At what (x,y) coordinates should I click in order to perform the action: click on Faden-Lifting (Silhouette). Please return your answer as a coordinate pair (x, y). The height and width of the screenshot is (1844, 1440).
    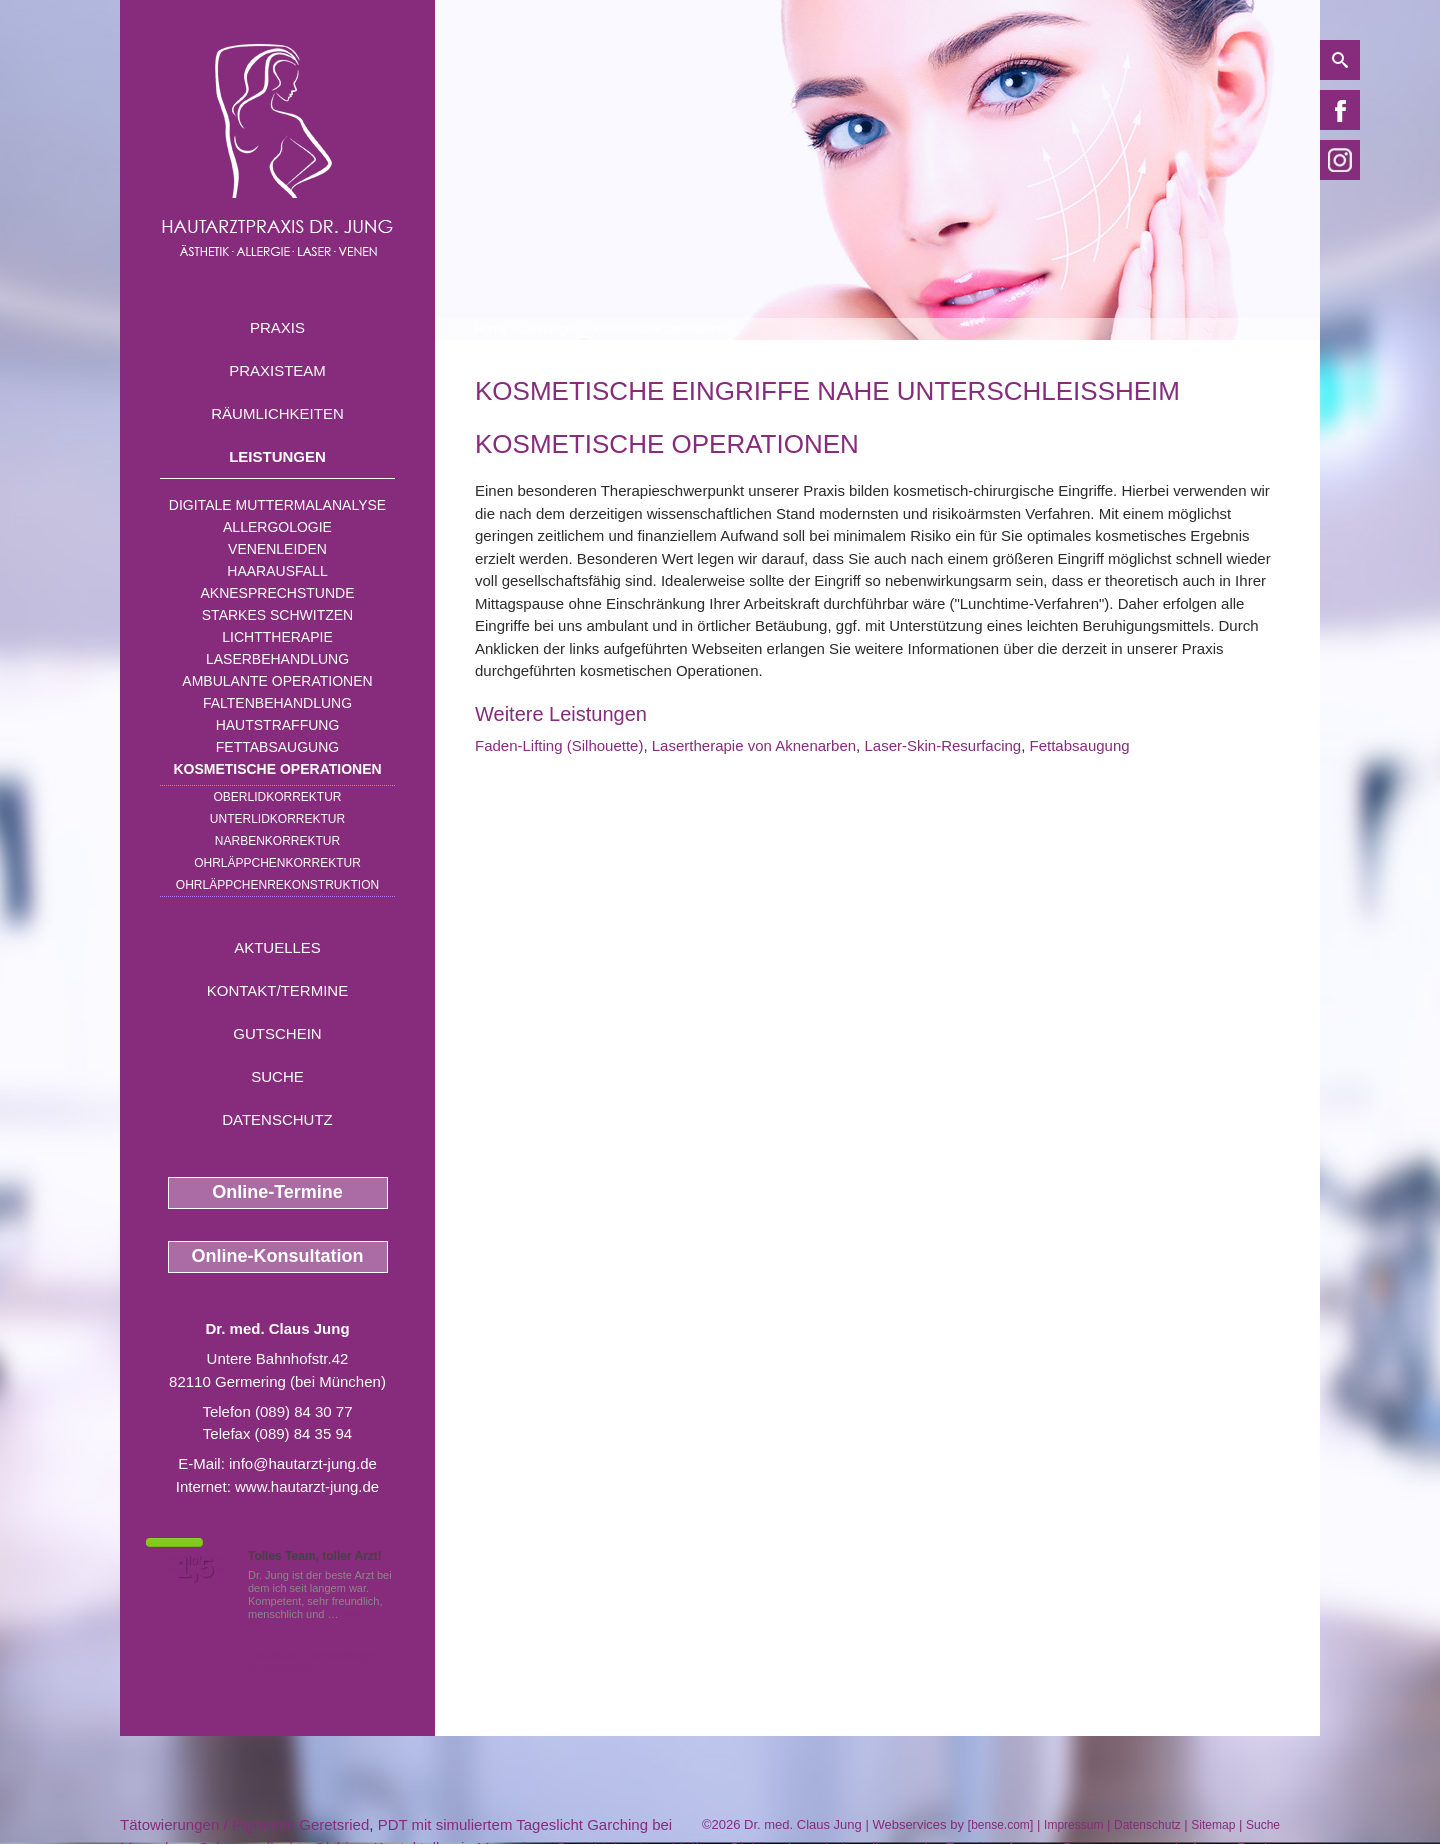
    Looking at the image, I should click on (559, 745).